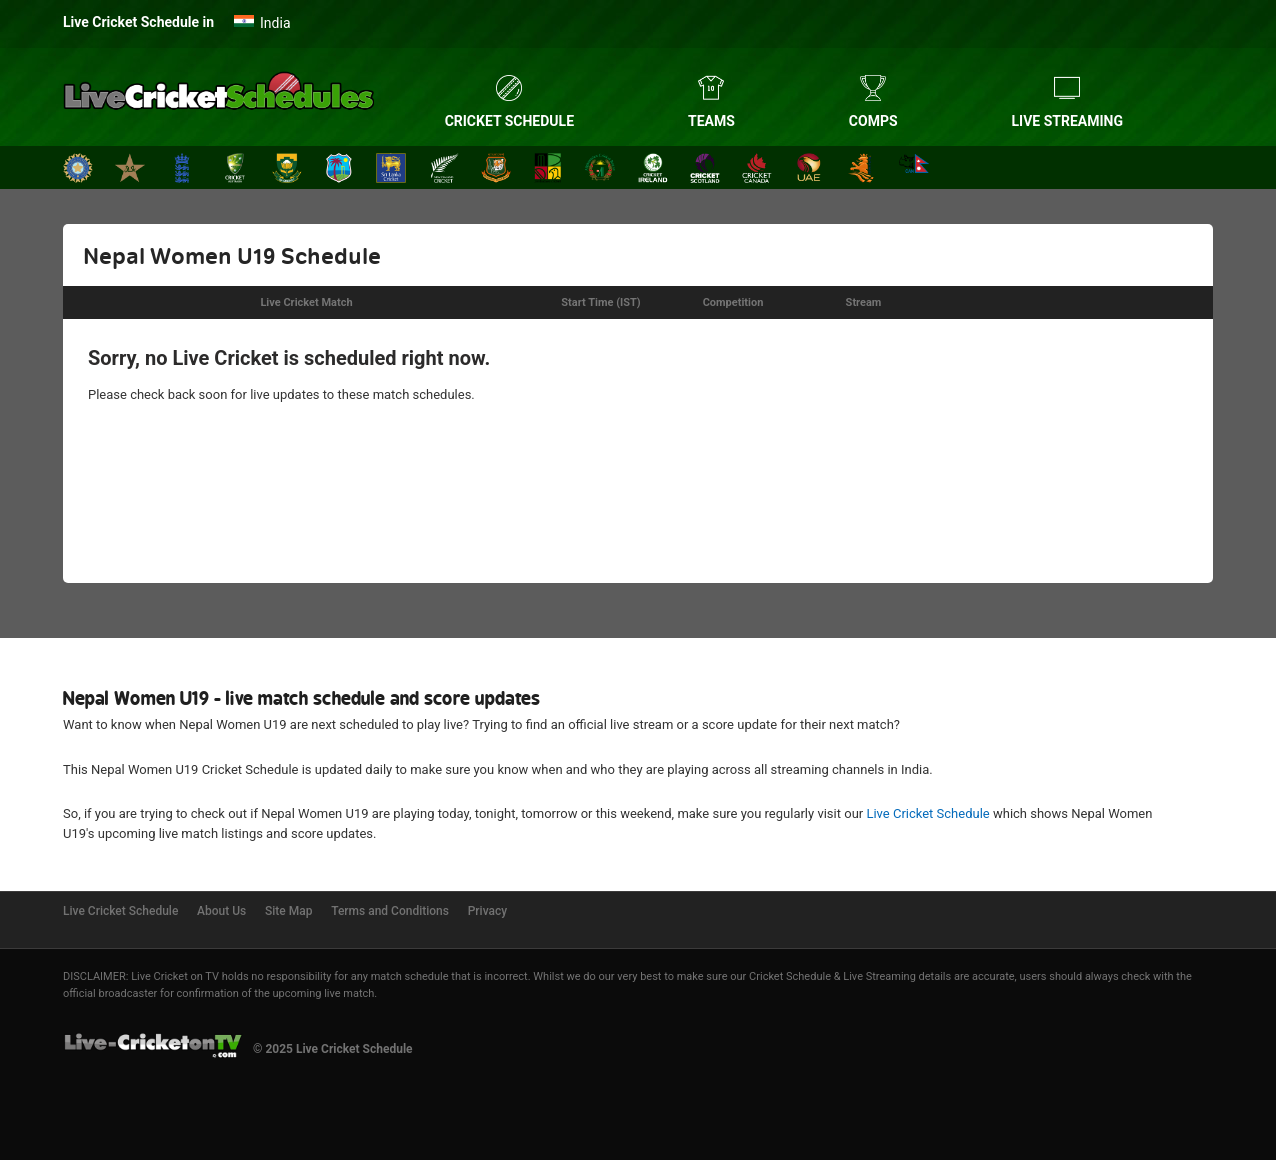 The width and height of the screenshot is (1276, 1160). What do you see at coordinates (221, 911) in the screenshot?
I see `About Us` at bounding box center [221, 911].